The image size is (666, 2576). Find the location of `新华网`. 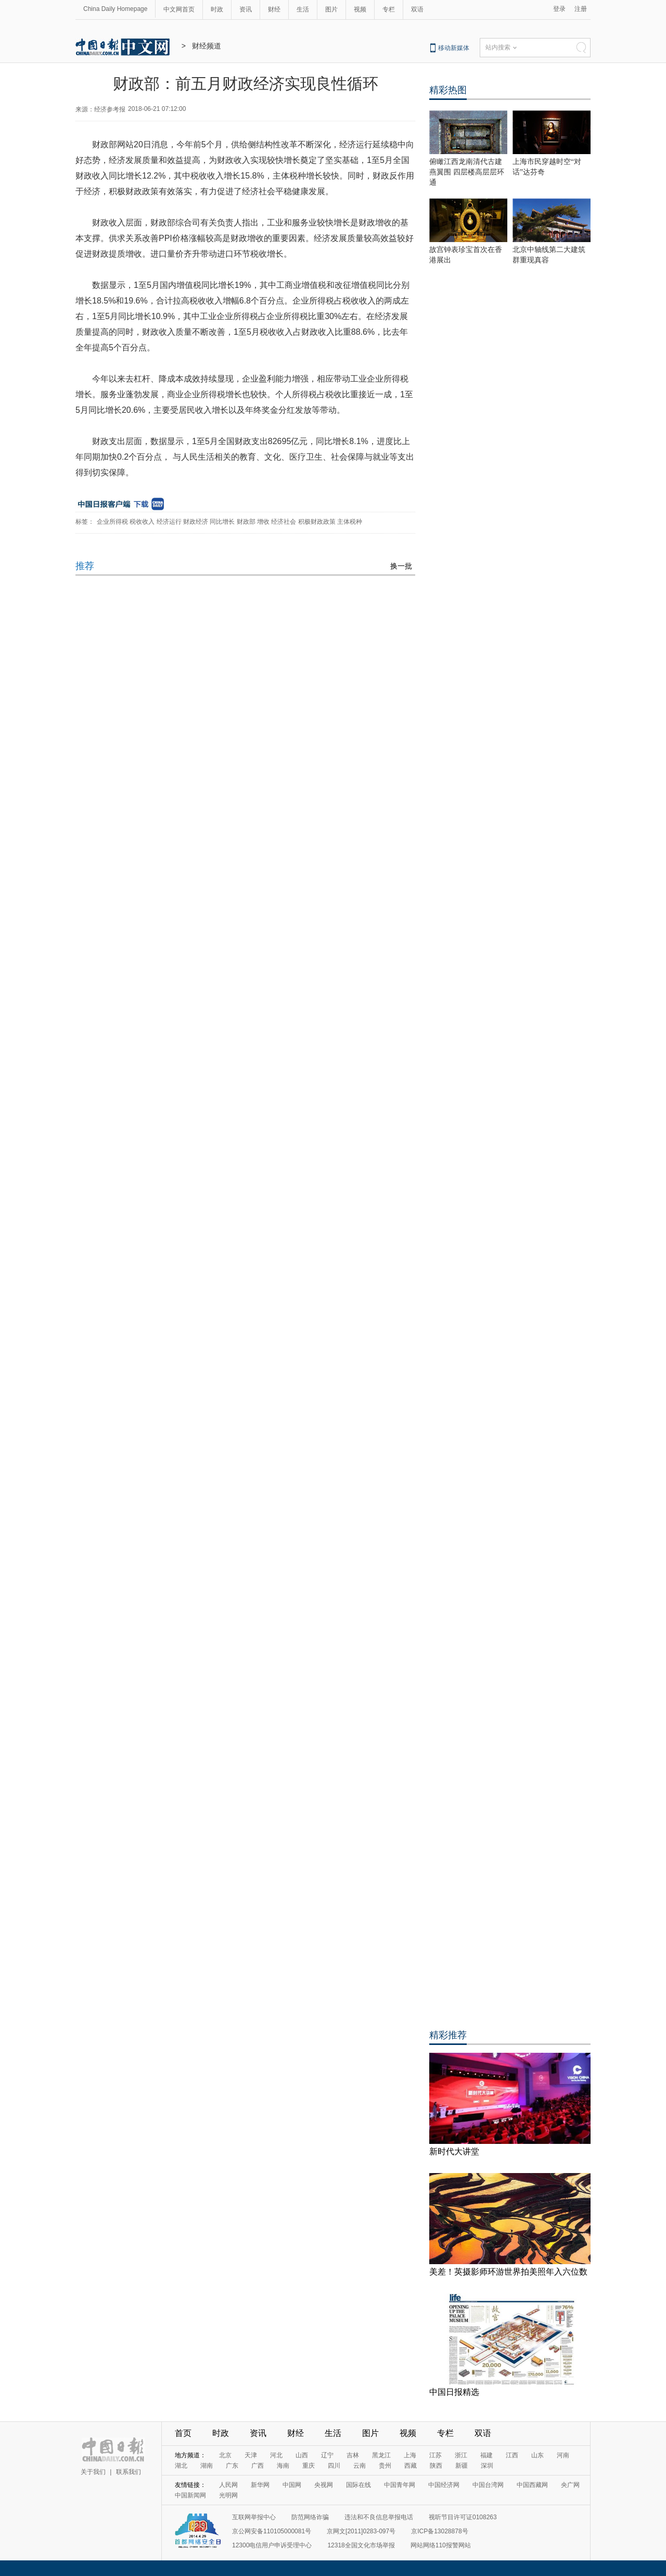

新华网 is located at coordinates (260, 2485).